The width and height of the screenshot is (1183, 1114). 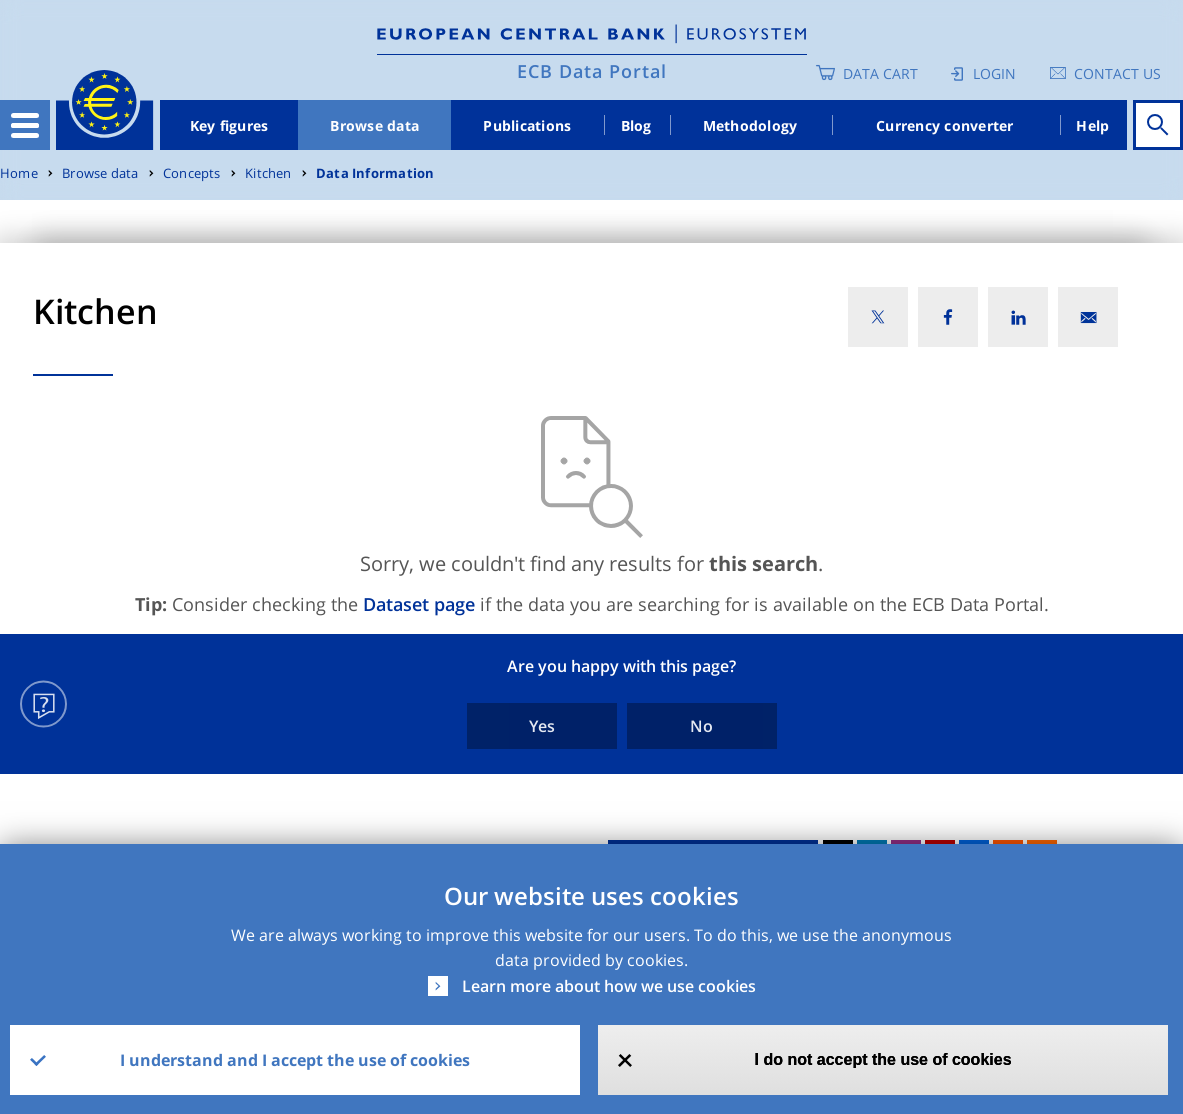 What do you see at coordinates (592, 71) in the screenshot?
I see `ECB Data Portal` at bounding box center [592, 71].